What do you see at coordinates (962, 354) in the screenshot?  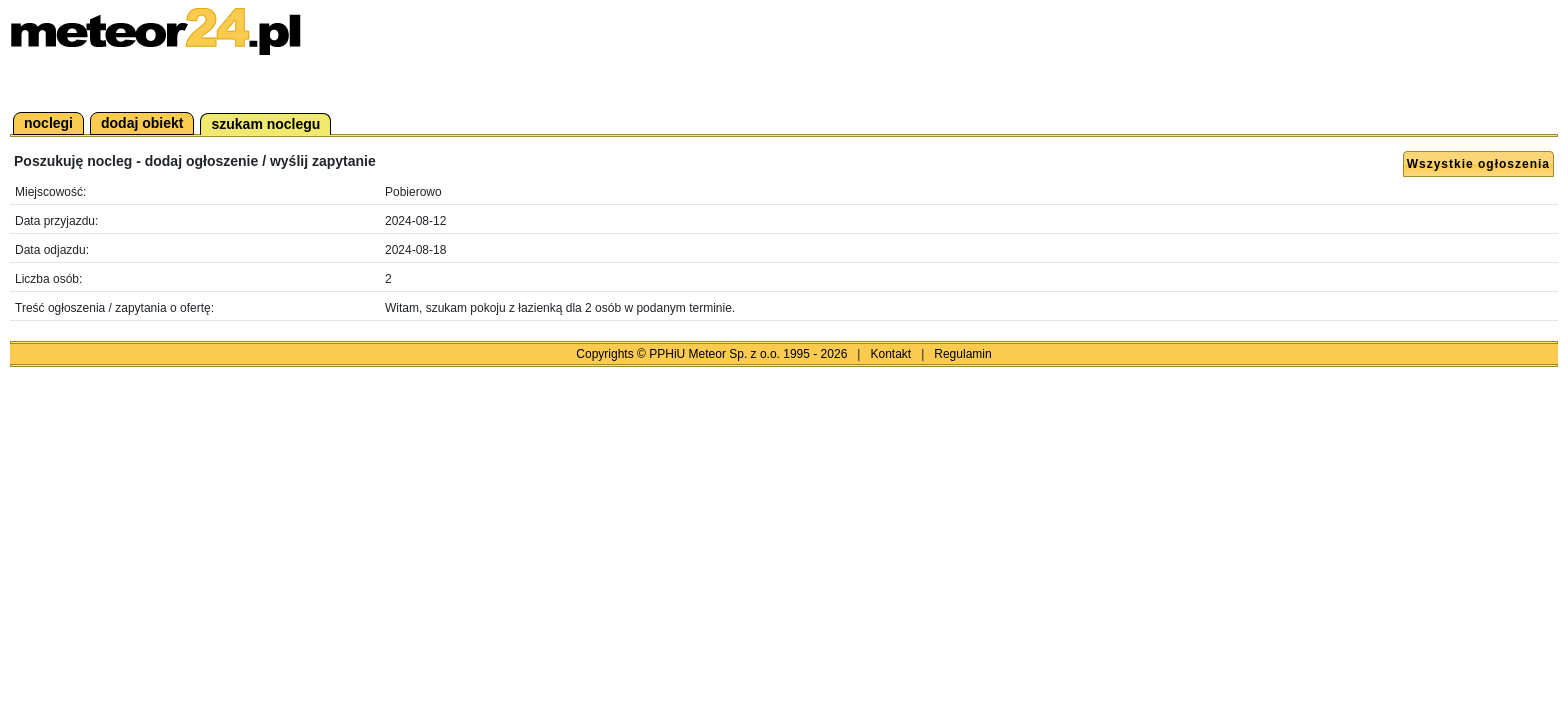 I see `Regulamin` at bounding box center [962, 354].